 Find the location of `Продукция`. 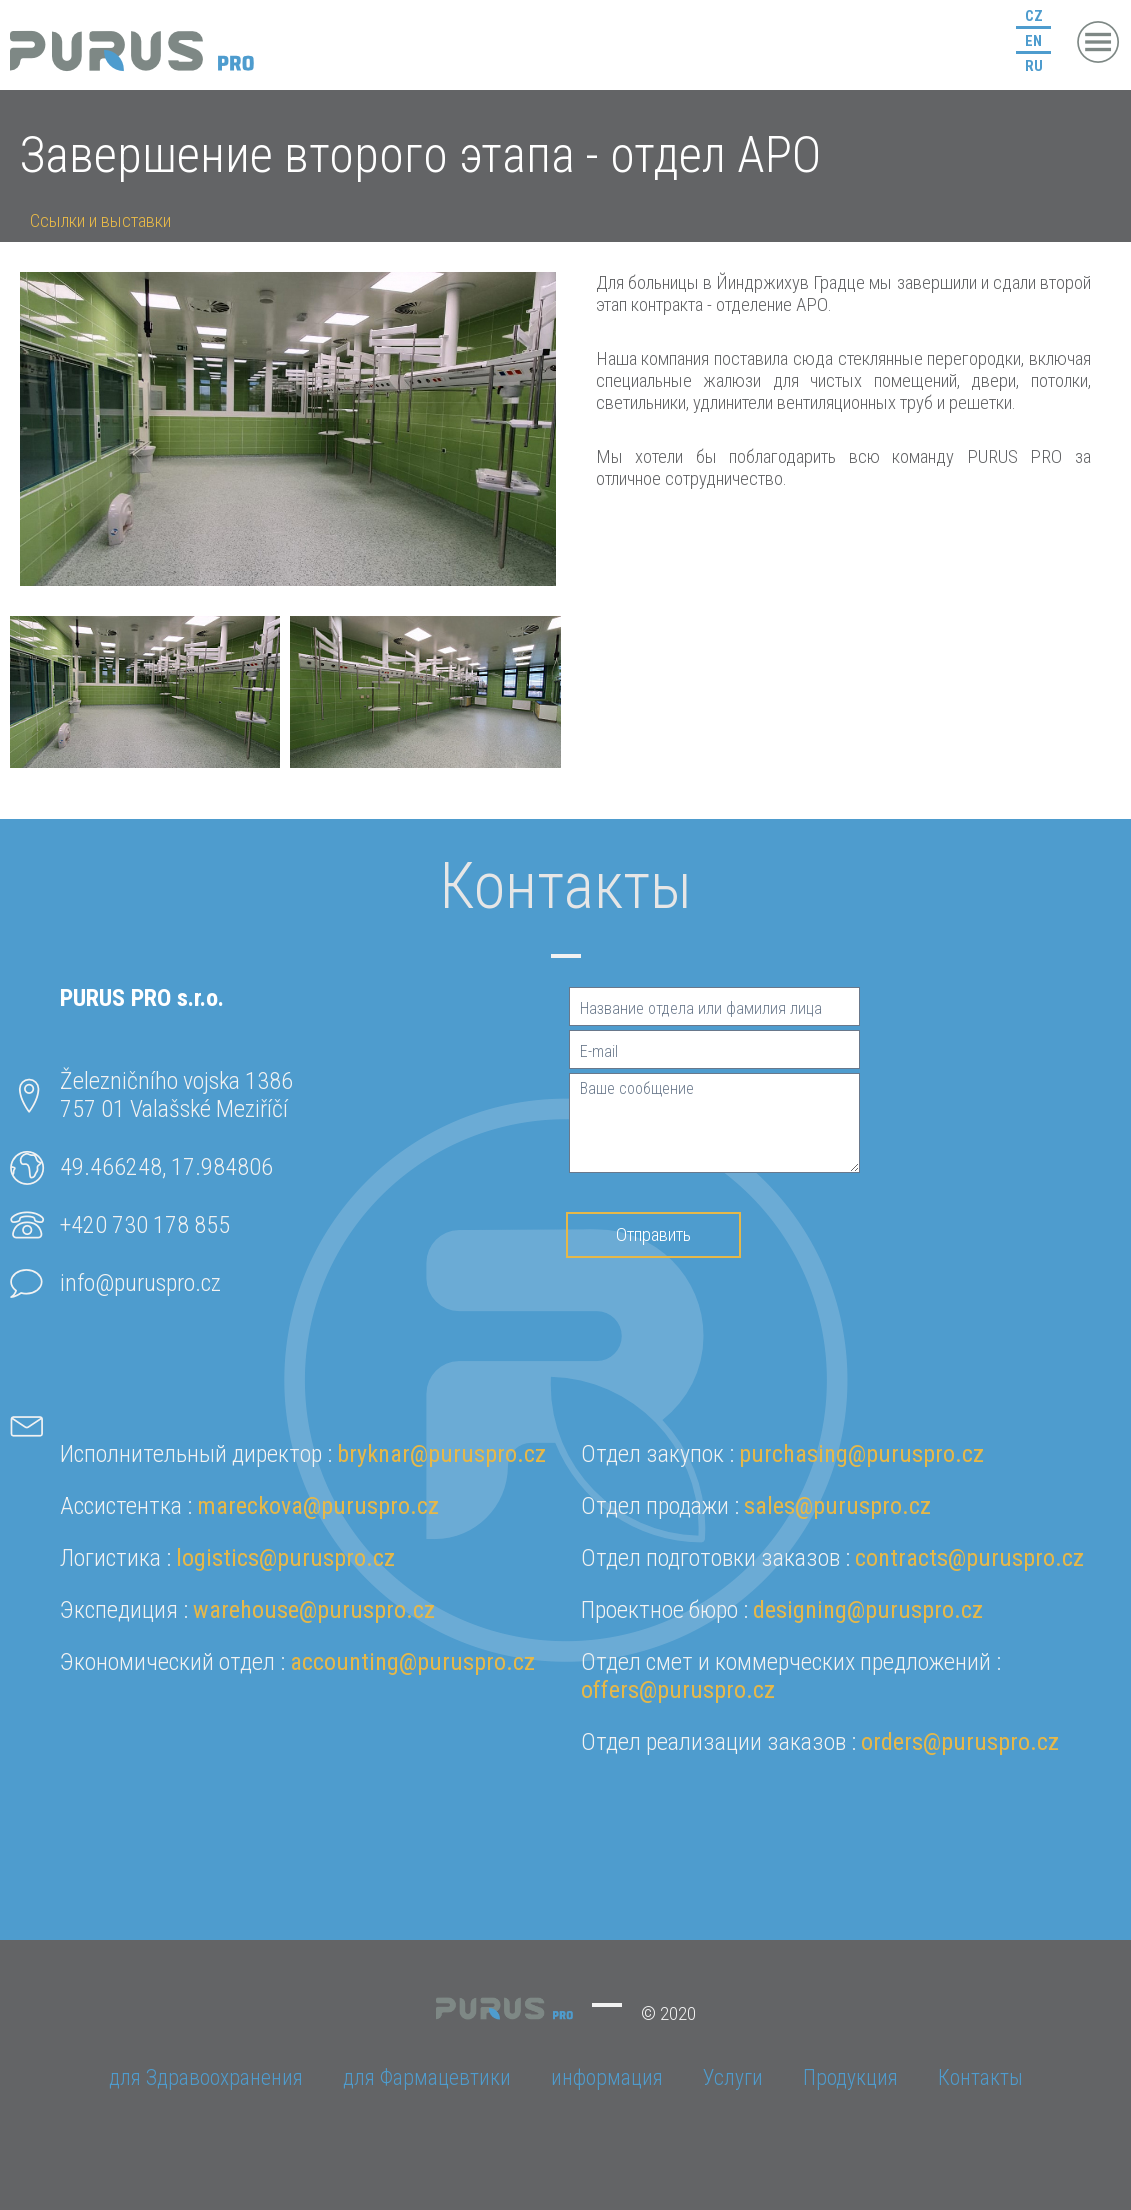

Продукция is located at coordinates (850, 2077).